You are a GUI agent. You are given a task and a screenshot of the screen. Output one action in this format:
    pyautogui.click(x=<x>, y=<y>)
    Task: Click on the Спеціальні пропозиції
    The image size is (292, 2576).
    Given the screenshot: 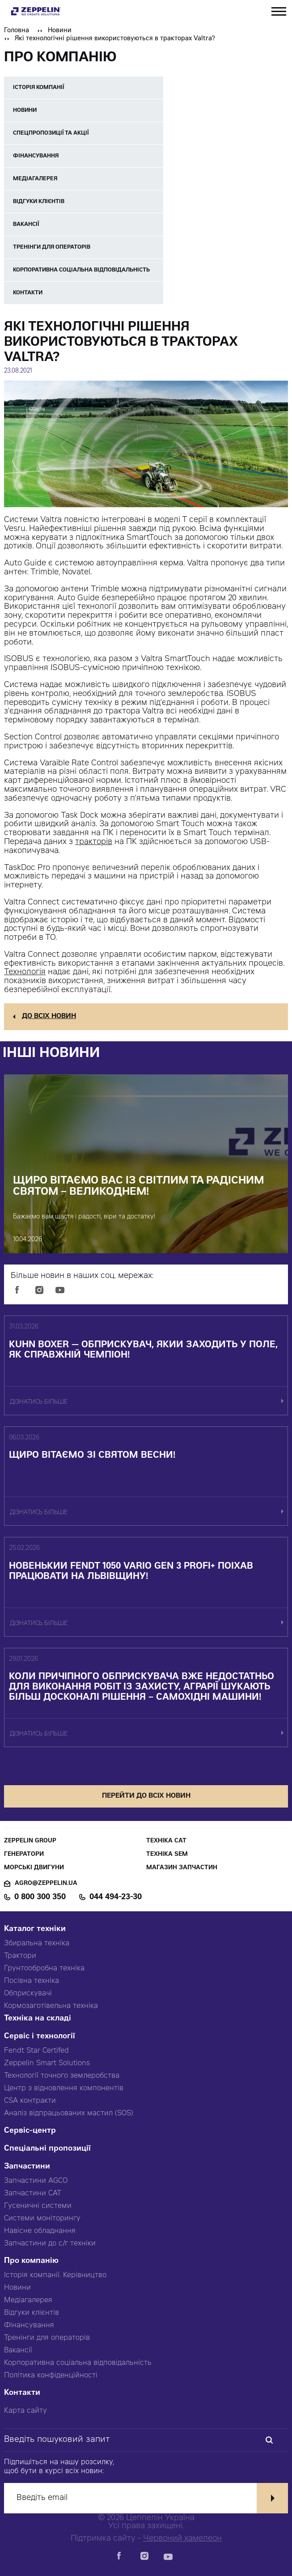 What is the action you would take?
    pyautogui.click(x=47, y=2149)
    